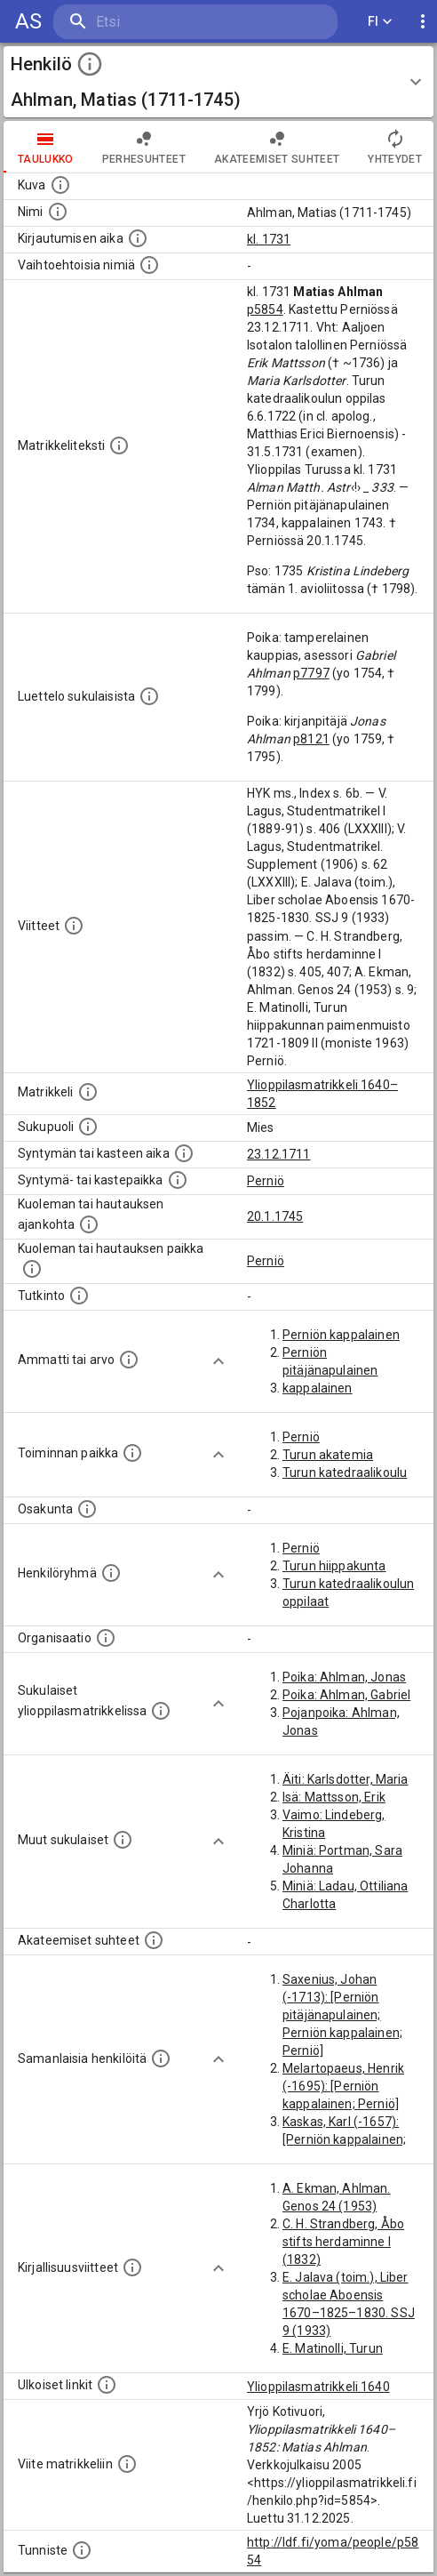 This screenshot has width=437, height=2576. I want to click on FI, so click(380, 21).